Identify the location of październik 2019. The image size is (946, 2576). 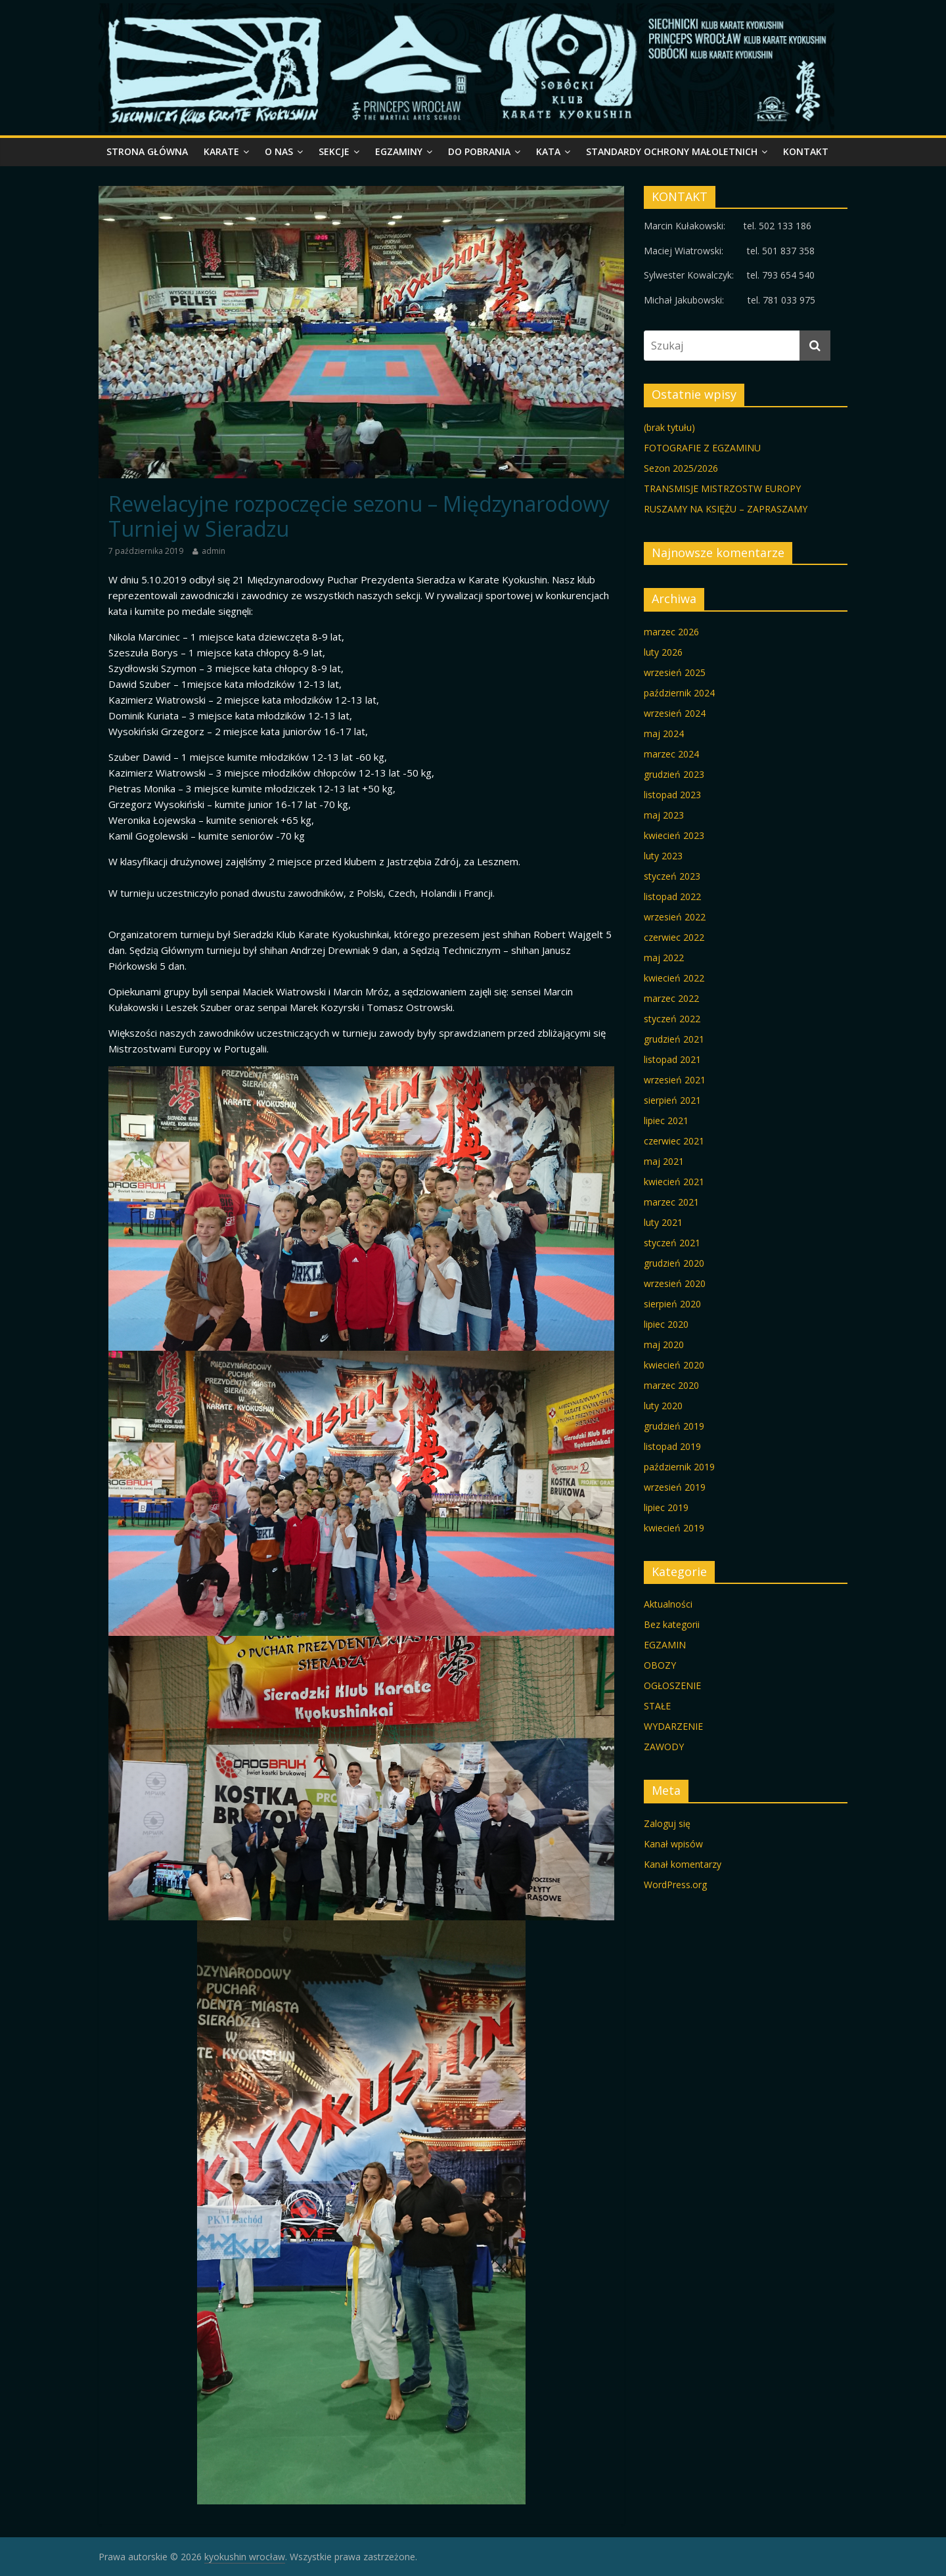
(679, 1466).